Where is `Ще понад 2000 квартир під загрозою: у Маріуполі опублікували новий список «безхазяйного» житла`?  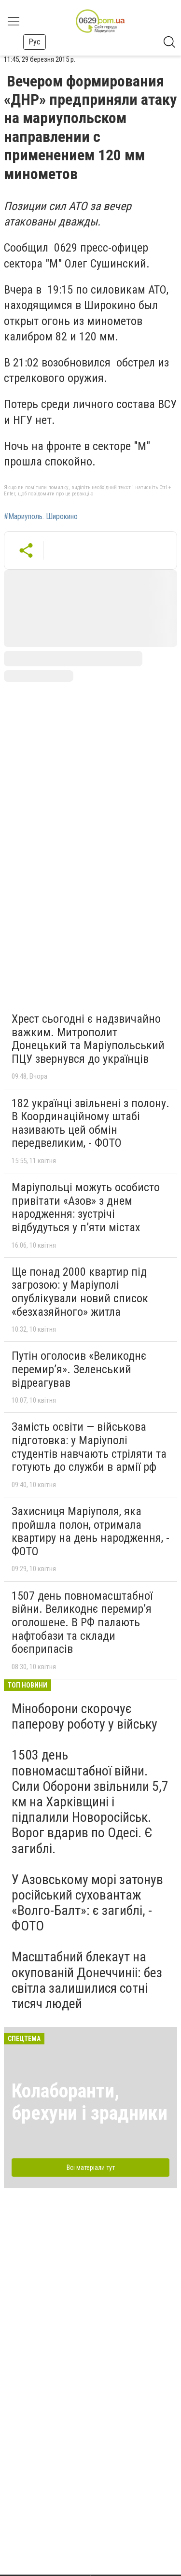 Ще понад 2000 квартир під загрозою: у Маріуполі опублікували новий список «безхазяйного» житла is located at coordinates (80, 1292).